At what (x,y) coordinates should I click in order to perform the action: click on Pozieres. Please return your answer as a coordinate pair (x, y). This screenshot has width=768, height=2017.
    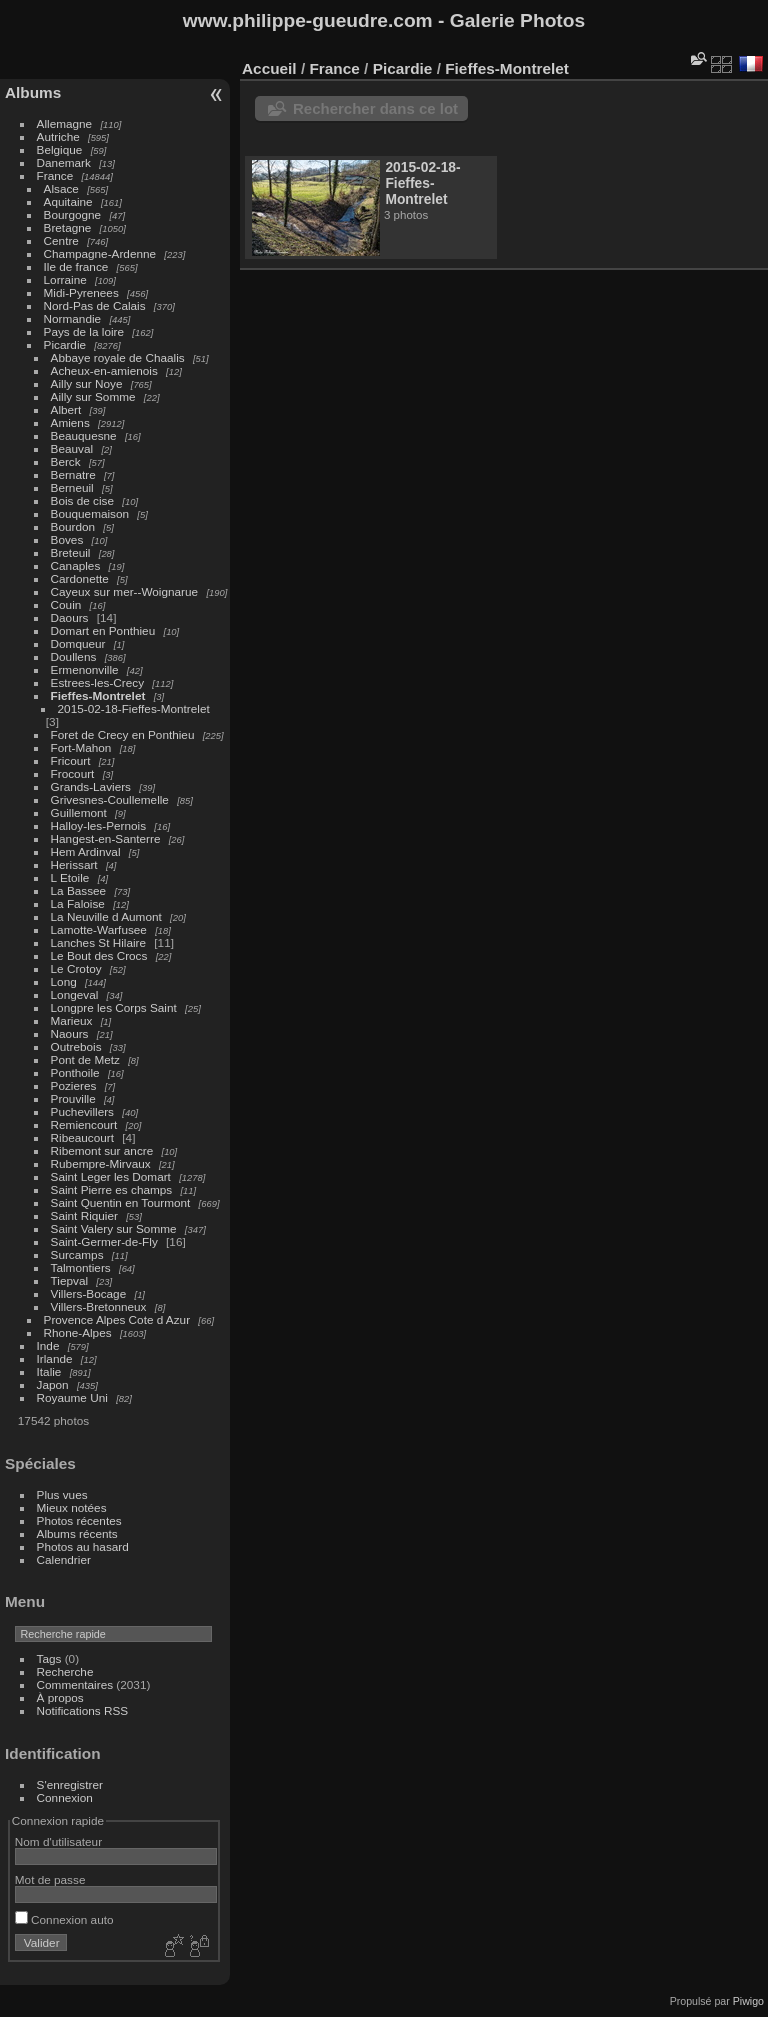
    Looking at the image, I should click on (74, 1085).